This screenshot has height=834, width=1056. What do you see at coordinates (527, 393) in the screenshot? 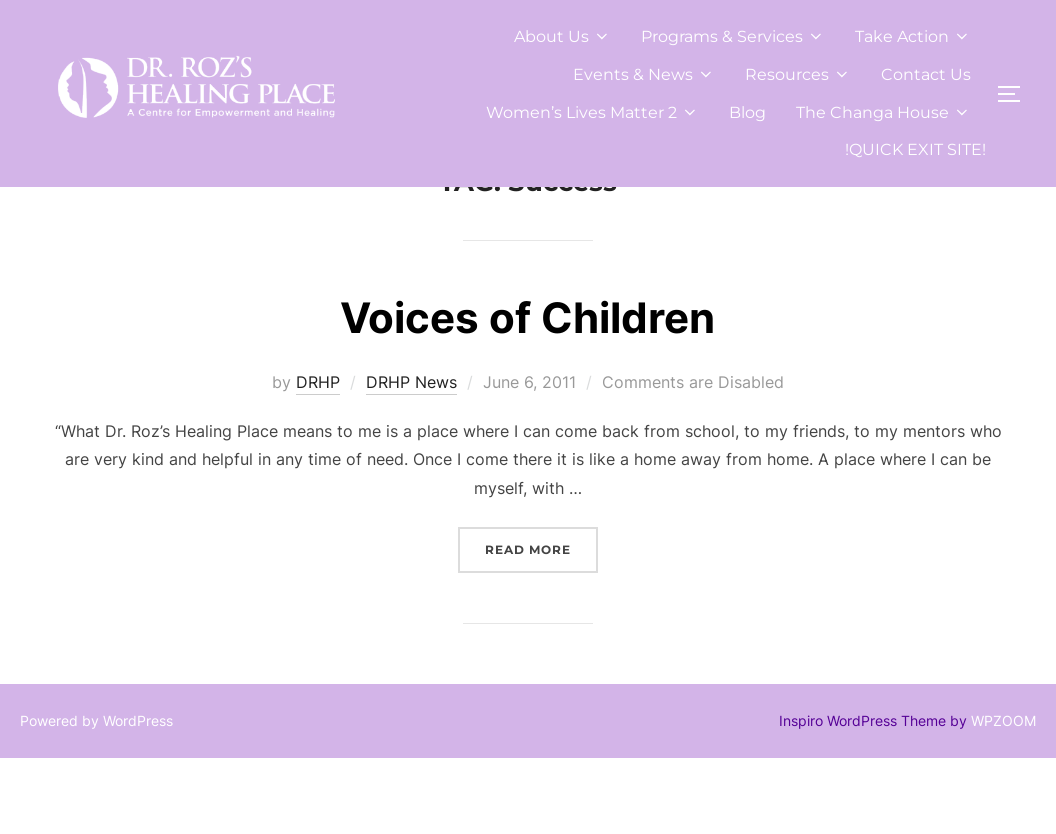
I see `Voices of Children` at bounding box center [527, 393].